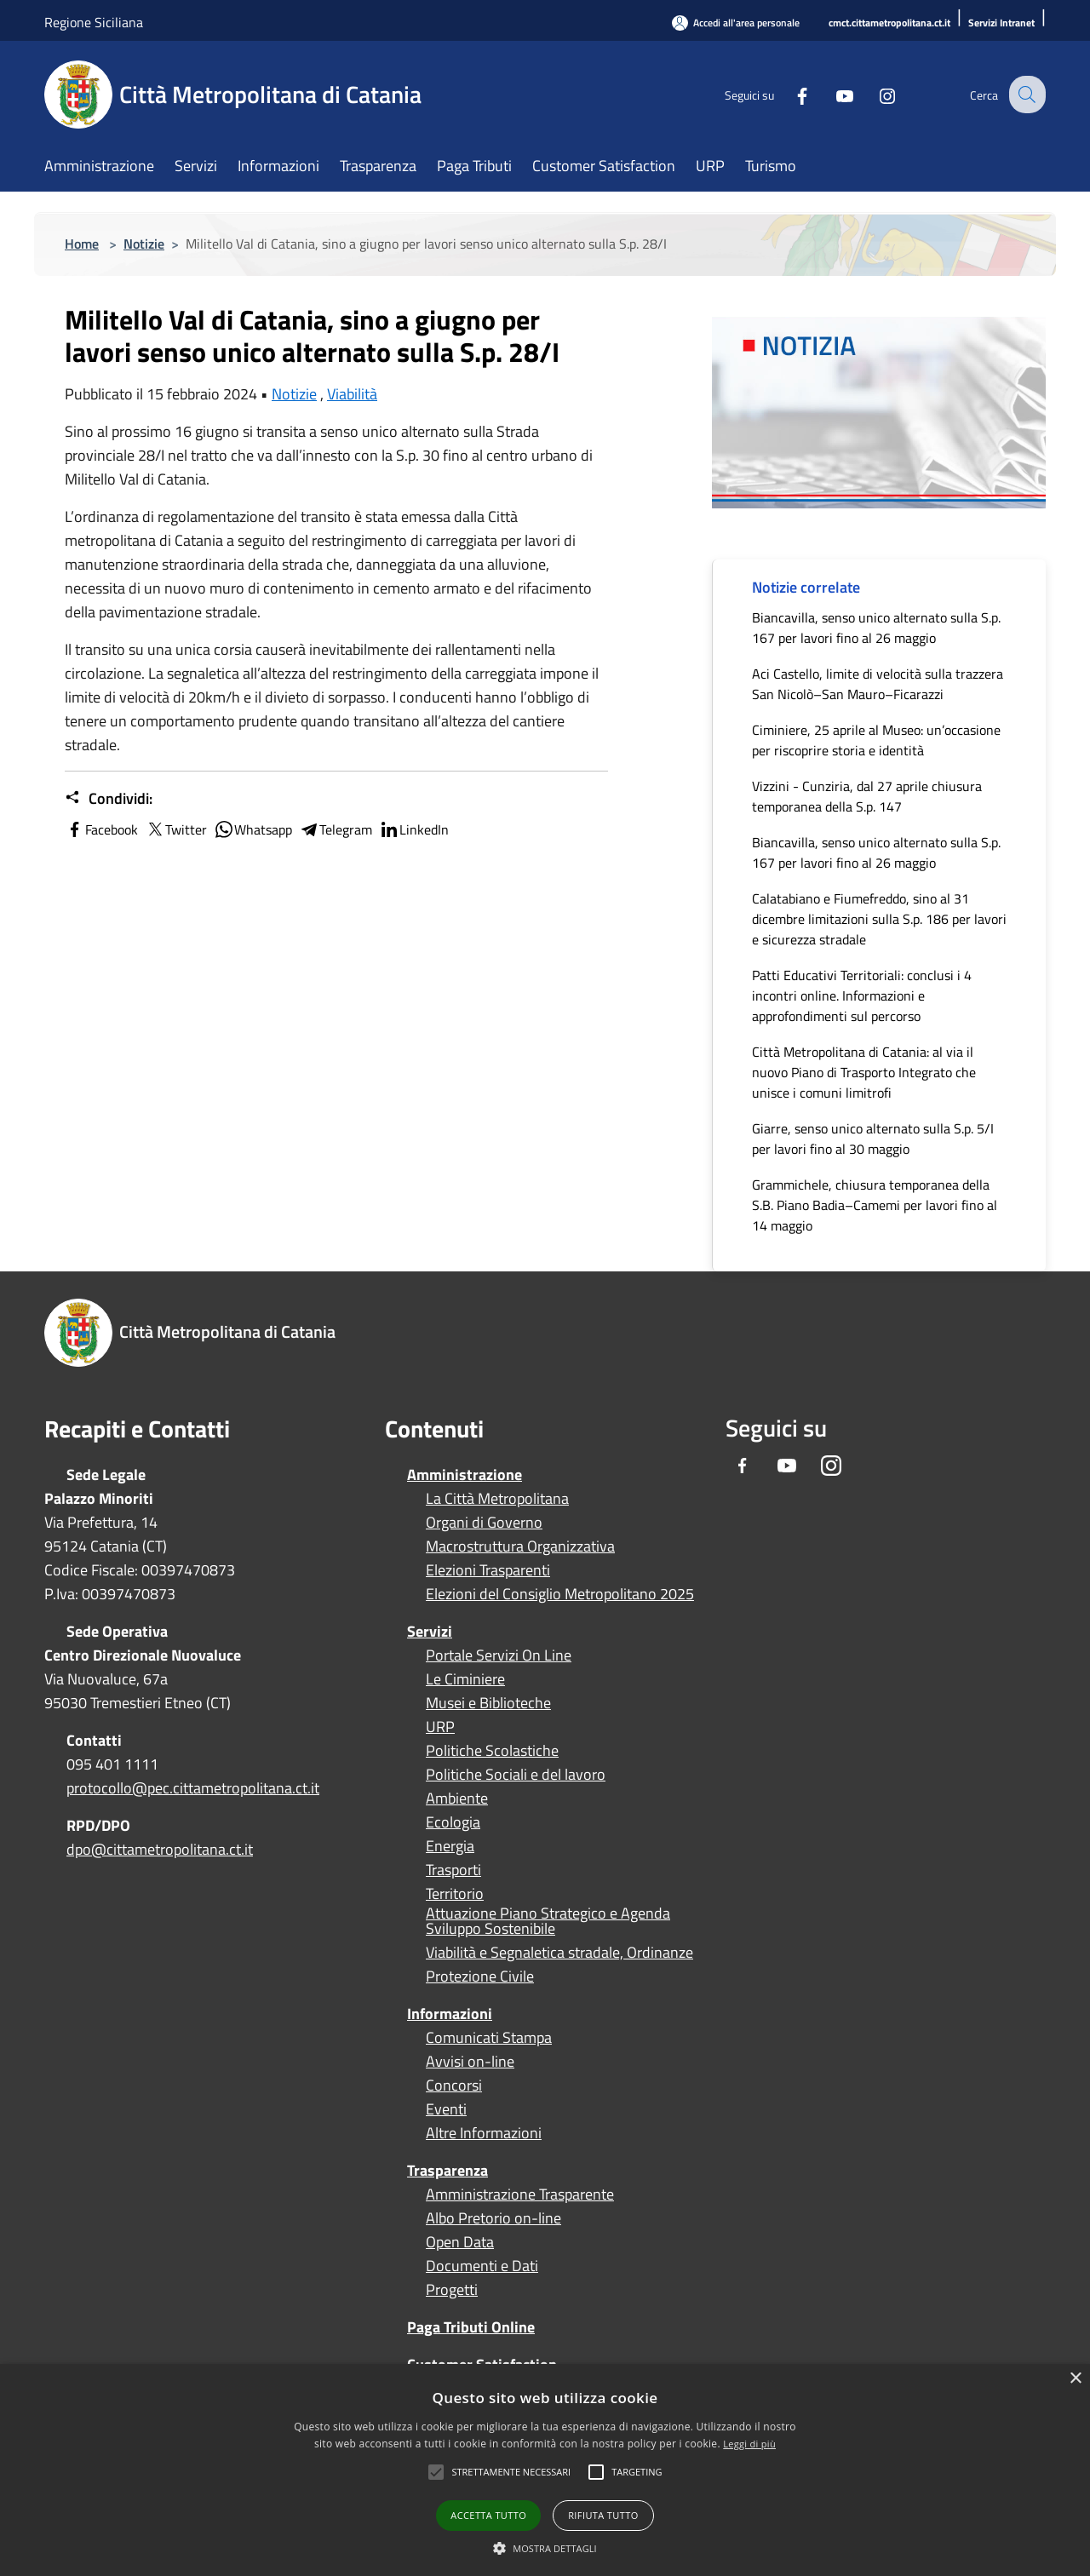 The height and width of the screenshot is (2576, 1090). What do you see at coordinates (335, 829) in the screenshot?
I see `Telegram` at bounding box center [335, 829].